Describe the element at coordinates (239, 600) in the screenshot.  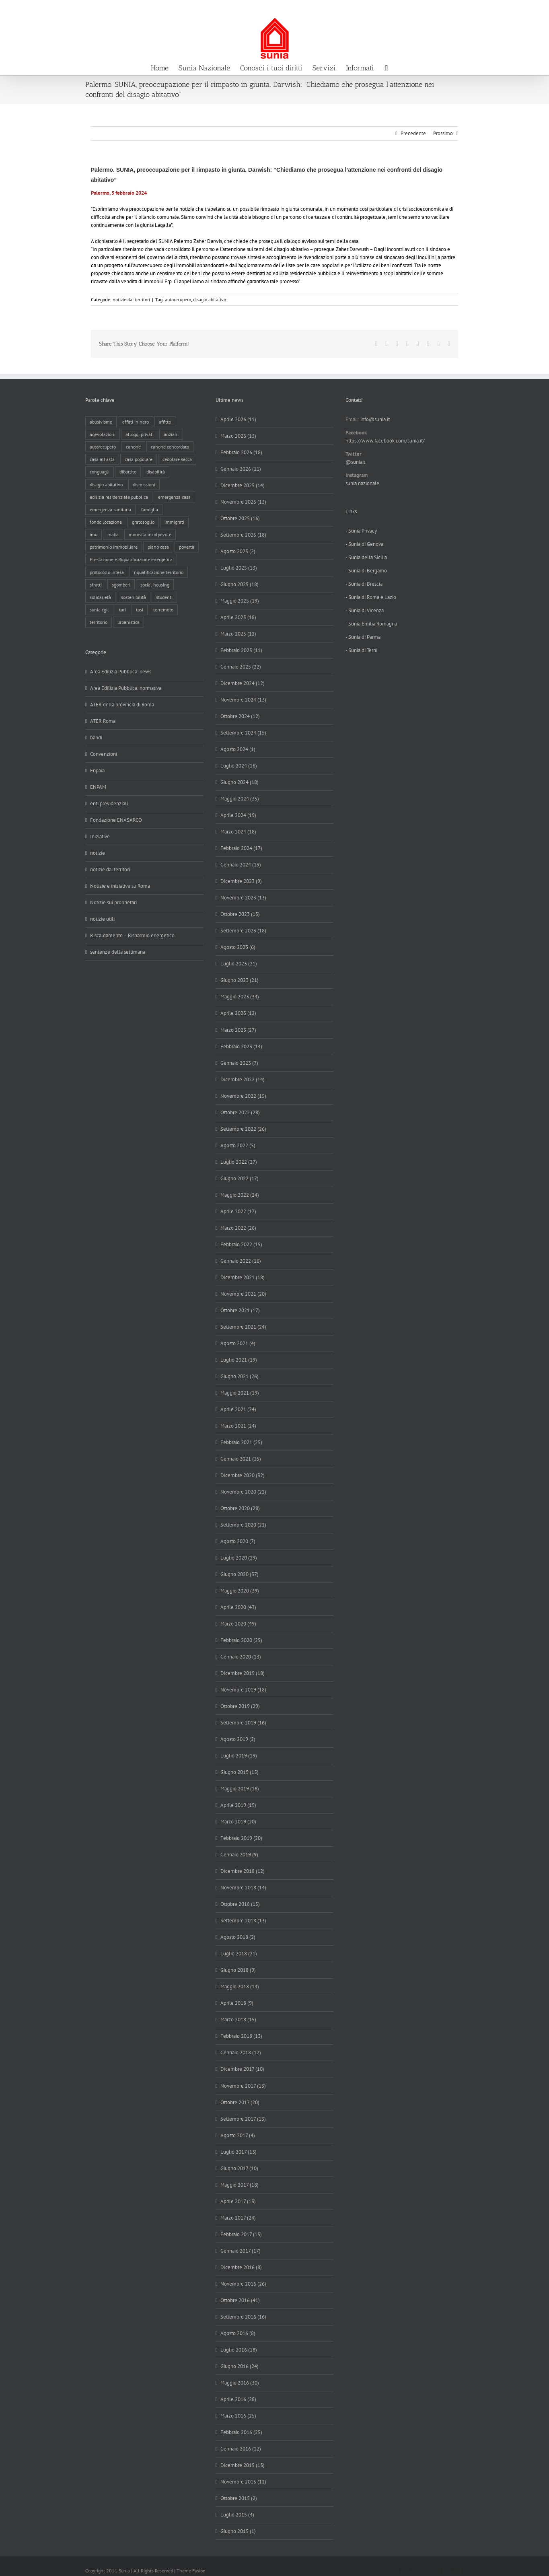
I see `Maggio 2025 (19)` at that location.